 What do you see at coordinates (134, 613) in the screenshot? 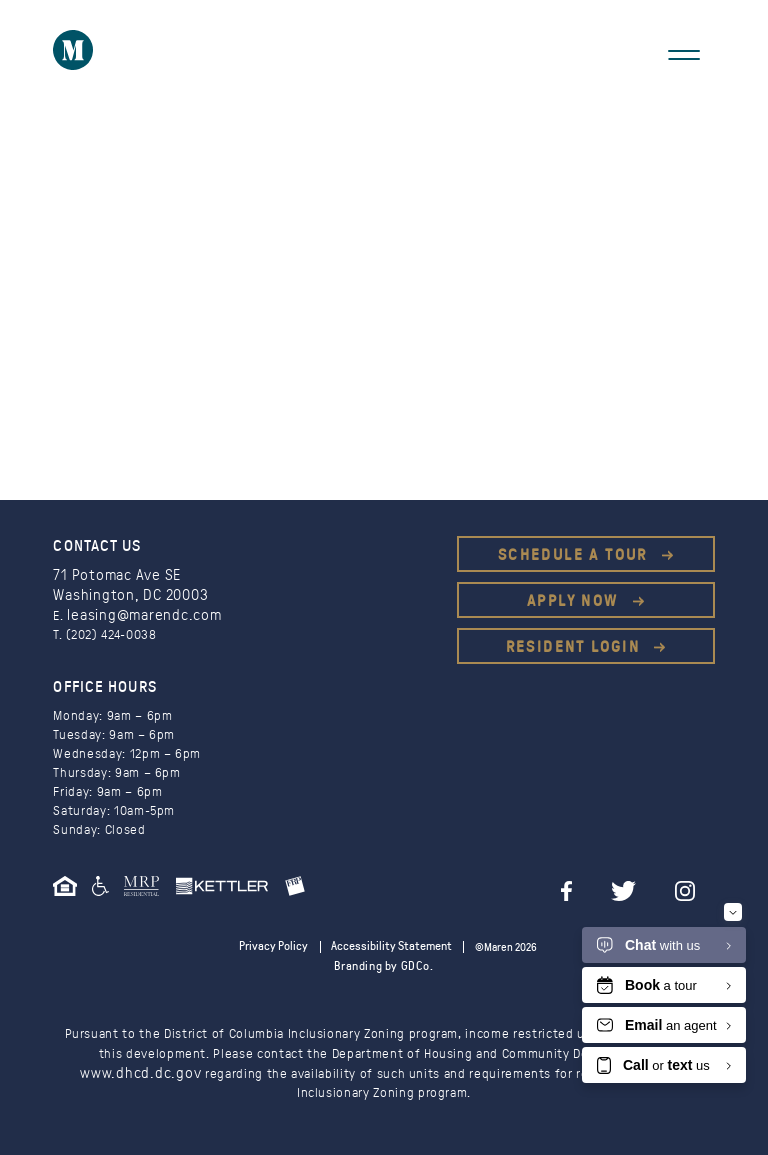
I see `leasing@marendc.com` at bounding box center [134, 613].